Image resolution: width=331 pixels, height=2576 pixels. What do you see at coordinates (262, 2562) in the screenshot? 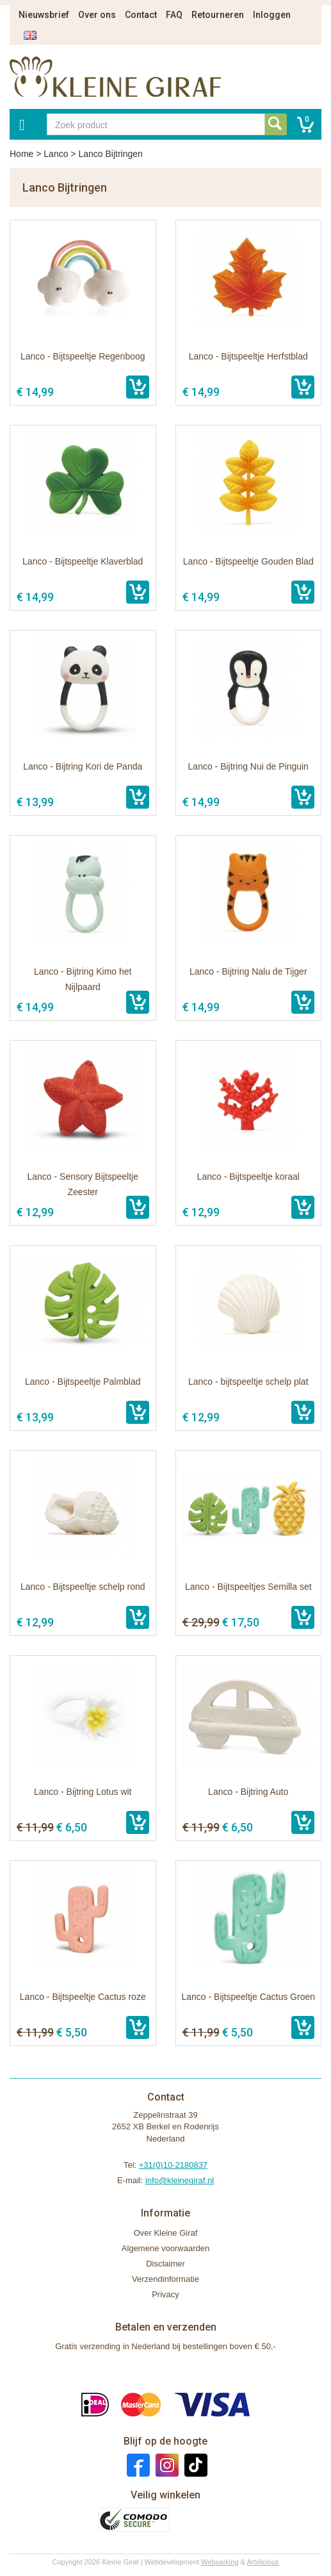
I see `Artylicious` at bounding box center [262, 2562].